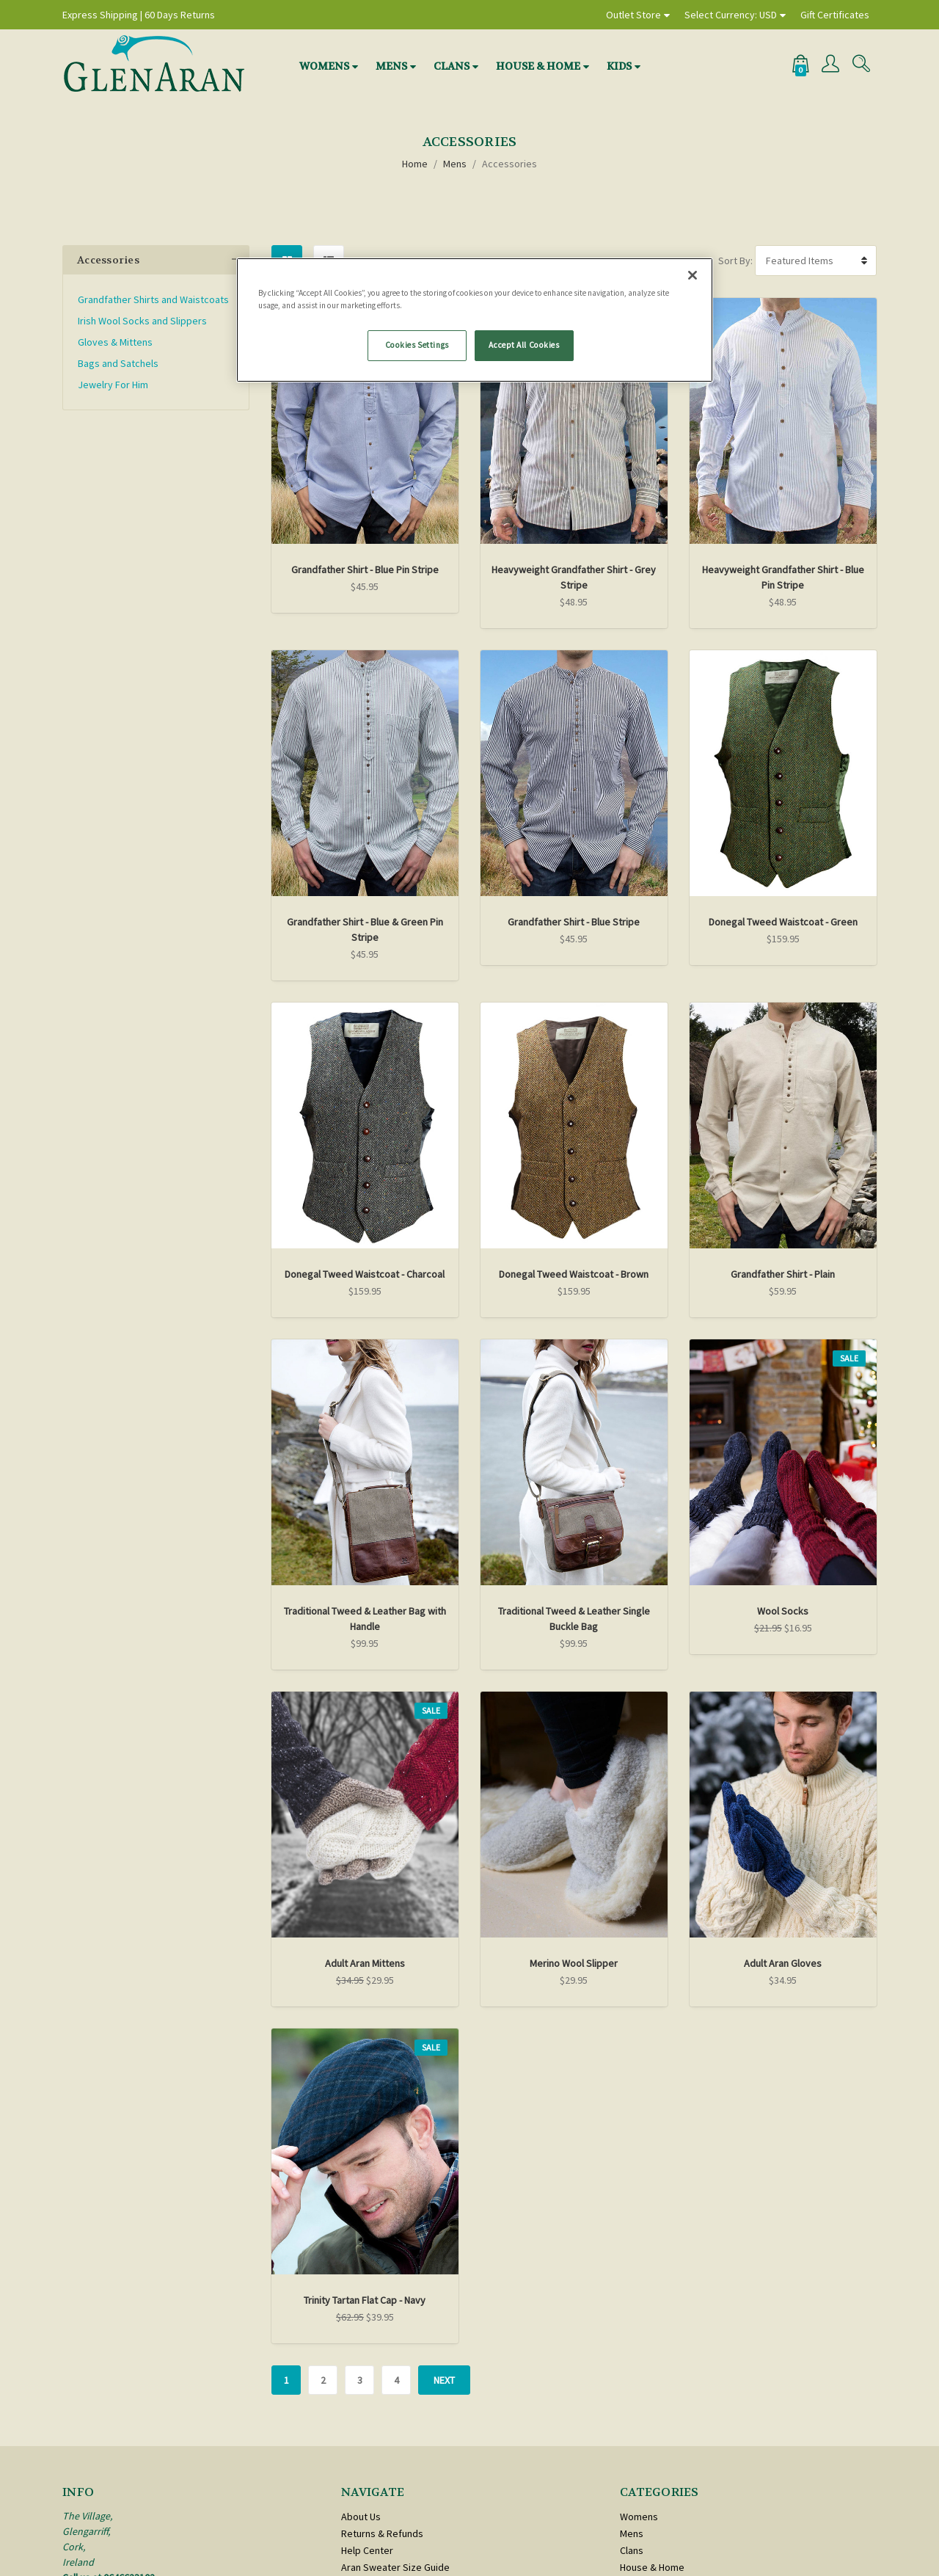 This screenshot has width=939, height=2576. I want to click on House & Home, so click(538, 66).